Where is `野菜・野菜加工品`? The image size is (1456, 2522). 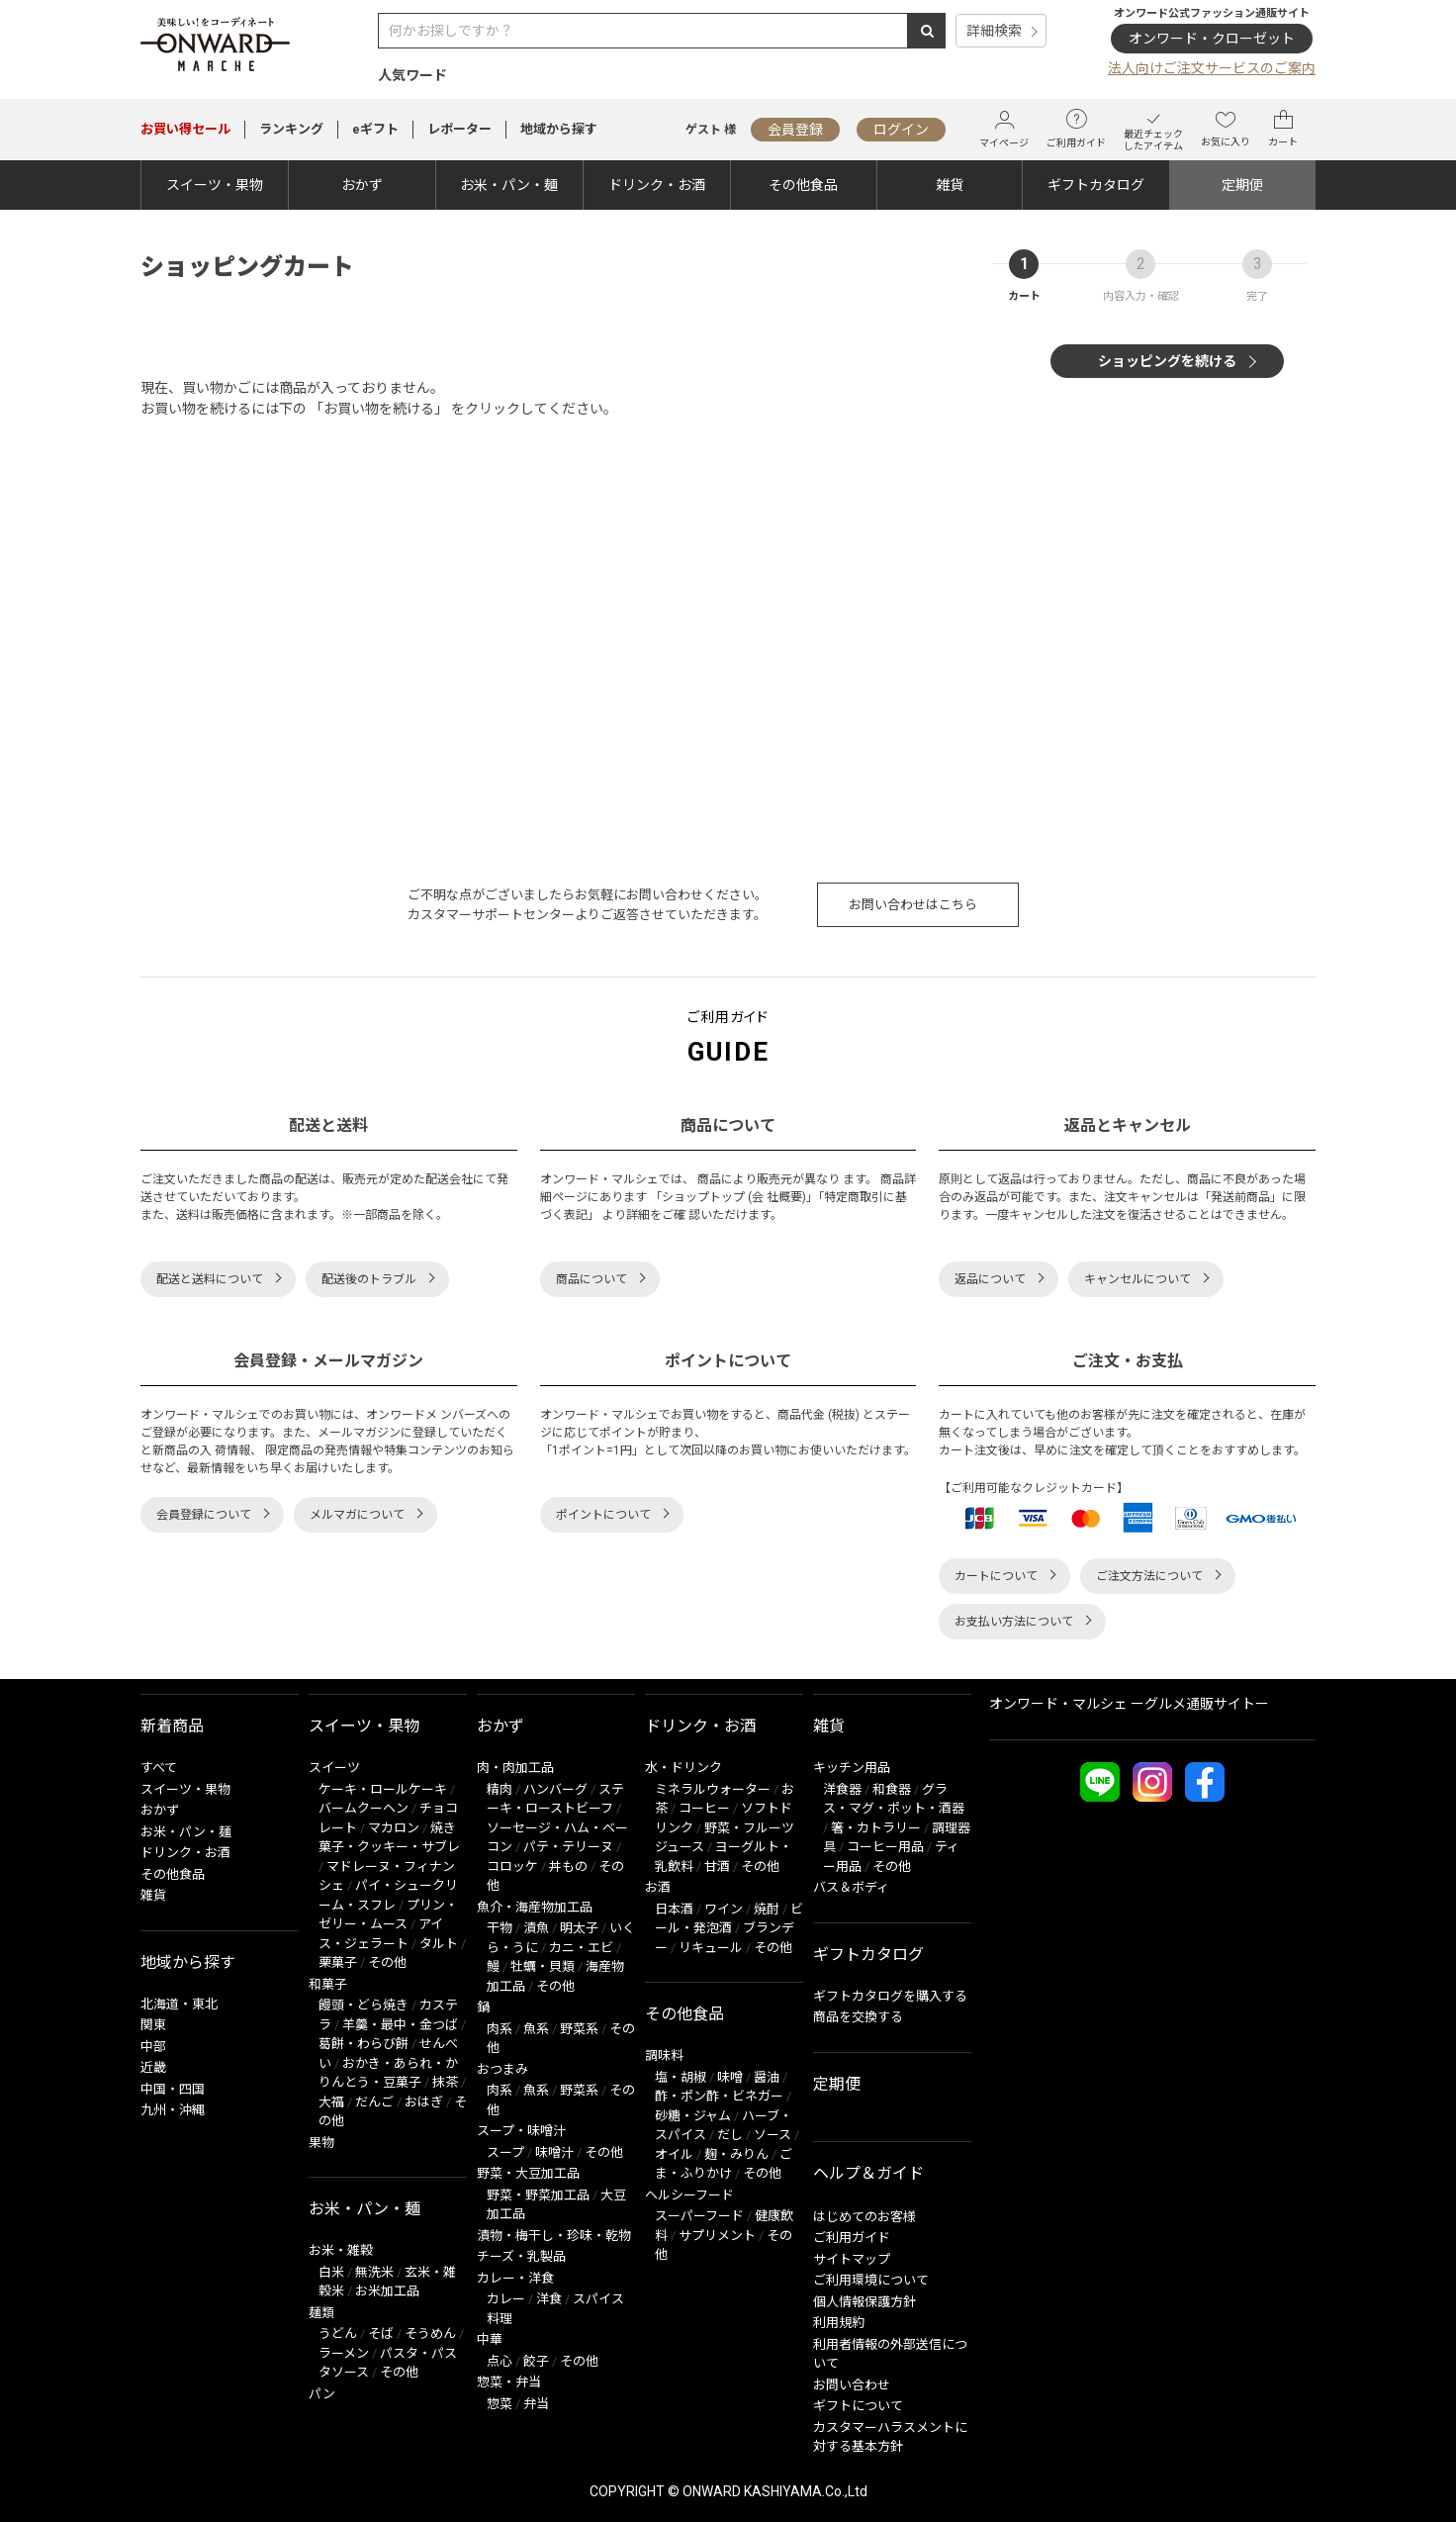
野菜・野菜加工品 is located at coordinates (538, 2195).